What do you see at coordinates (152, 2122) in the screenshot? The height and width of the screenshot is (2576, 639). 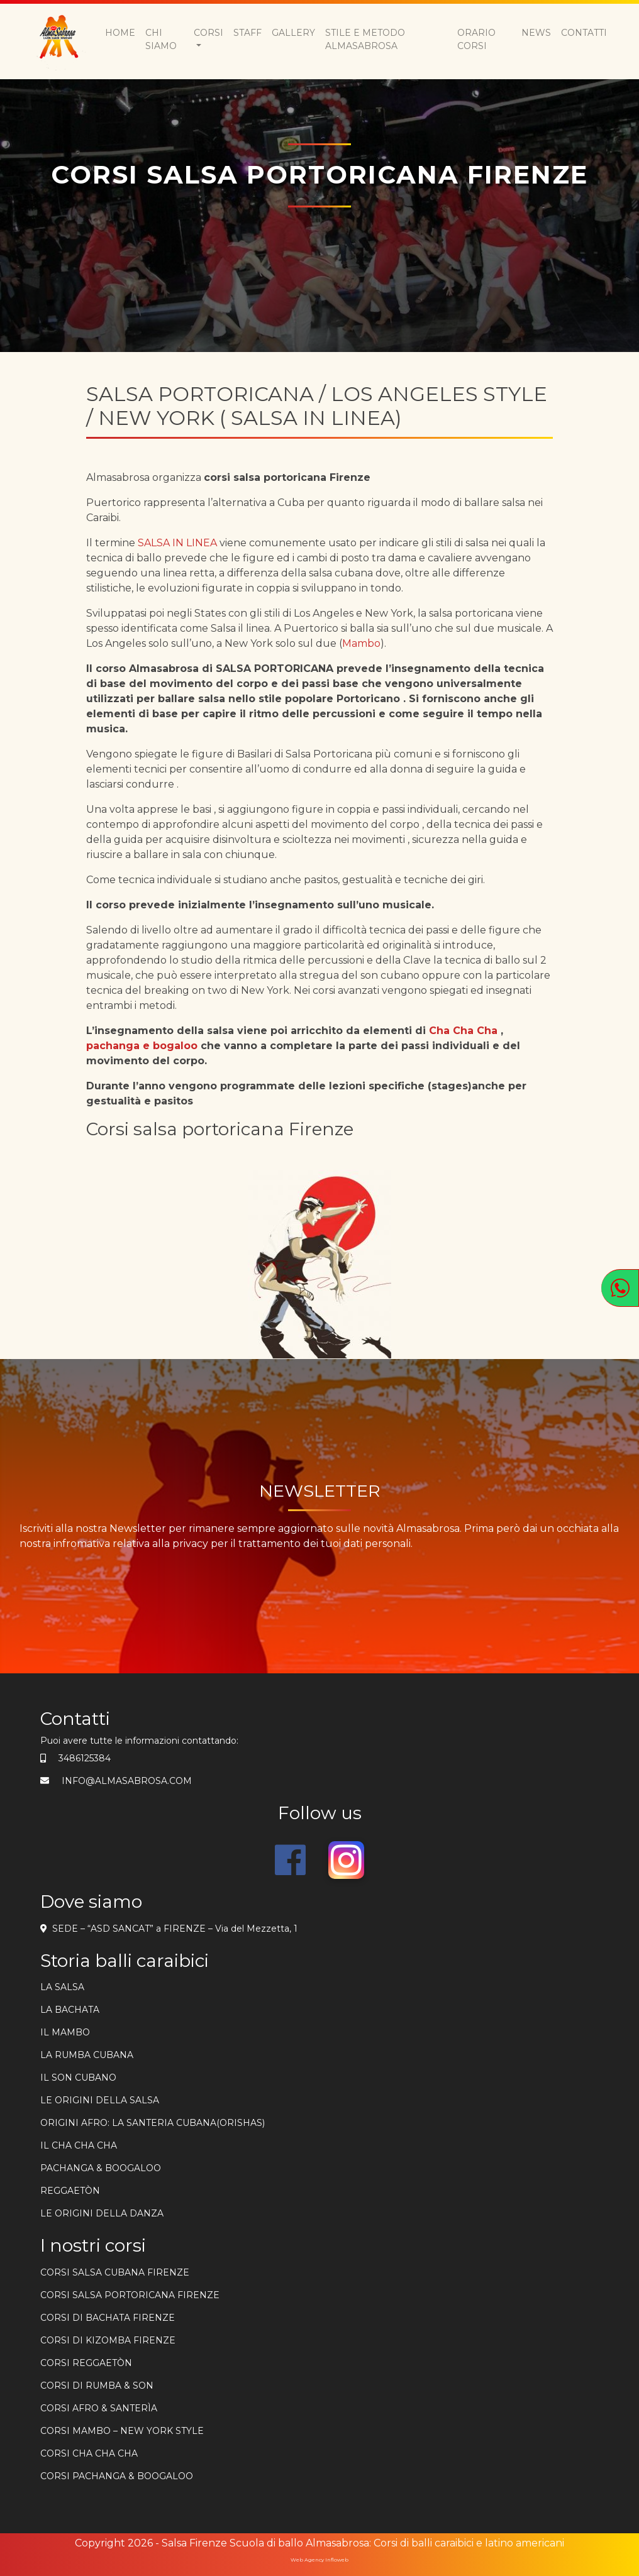 I see `ORIGINI AFRO: LA SANTERIA CUBANA(ORISHAS)` at bounding box center [152, 2122].